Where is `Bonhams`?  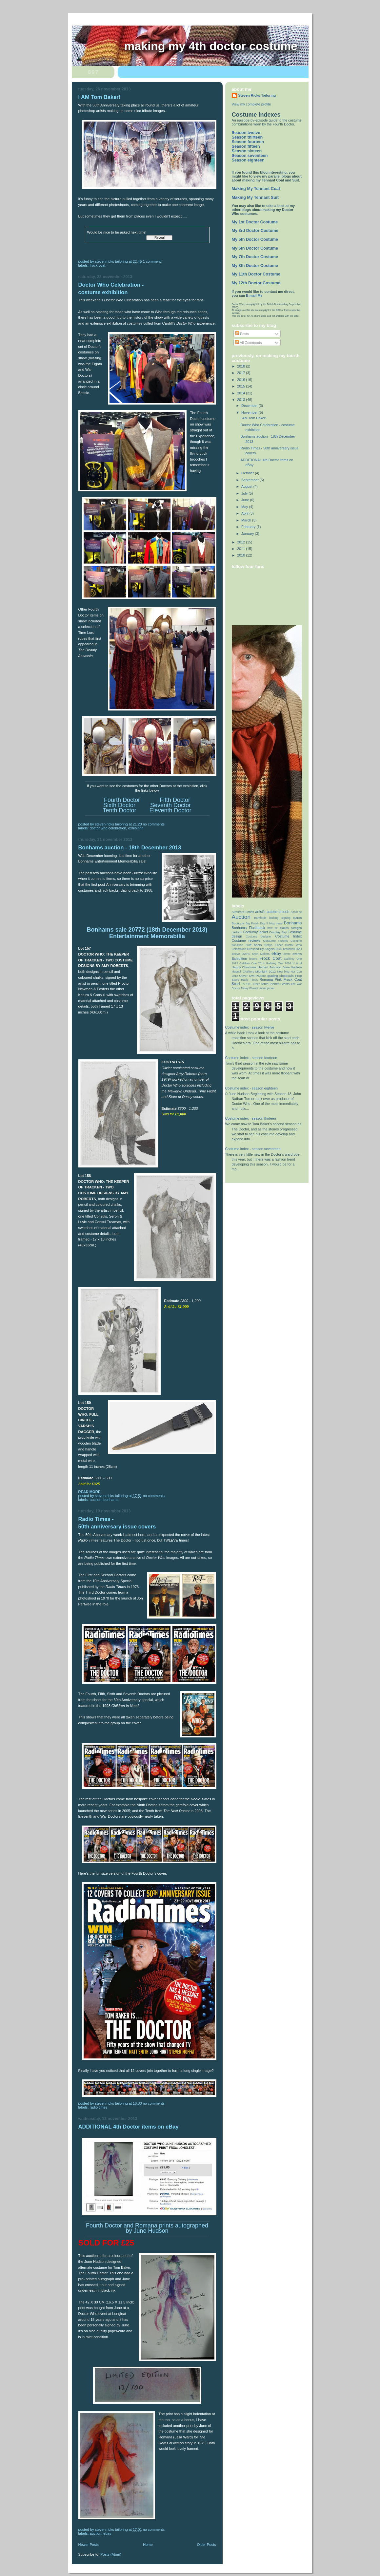
Bonhams is located at coordinates (110, 1500).